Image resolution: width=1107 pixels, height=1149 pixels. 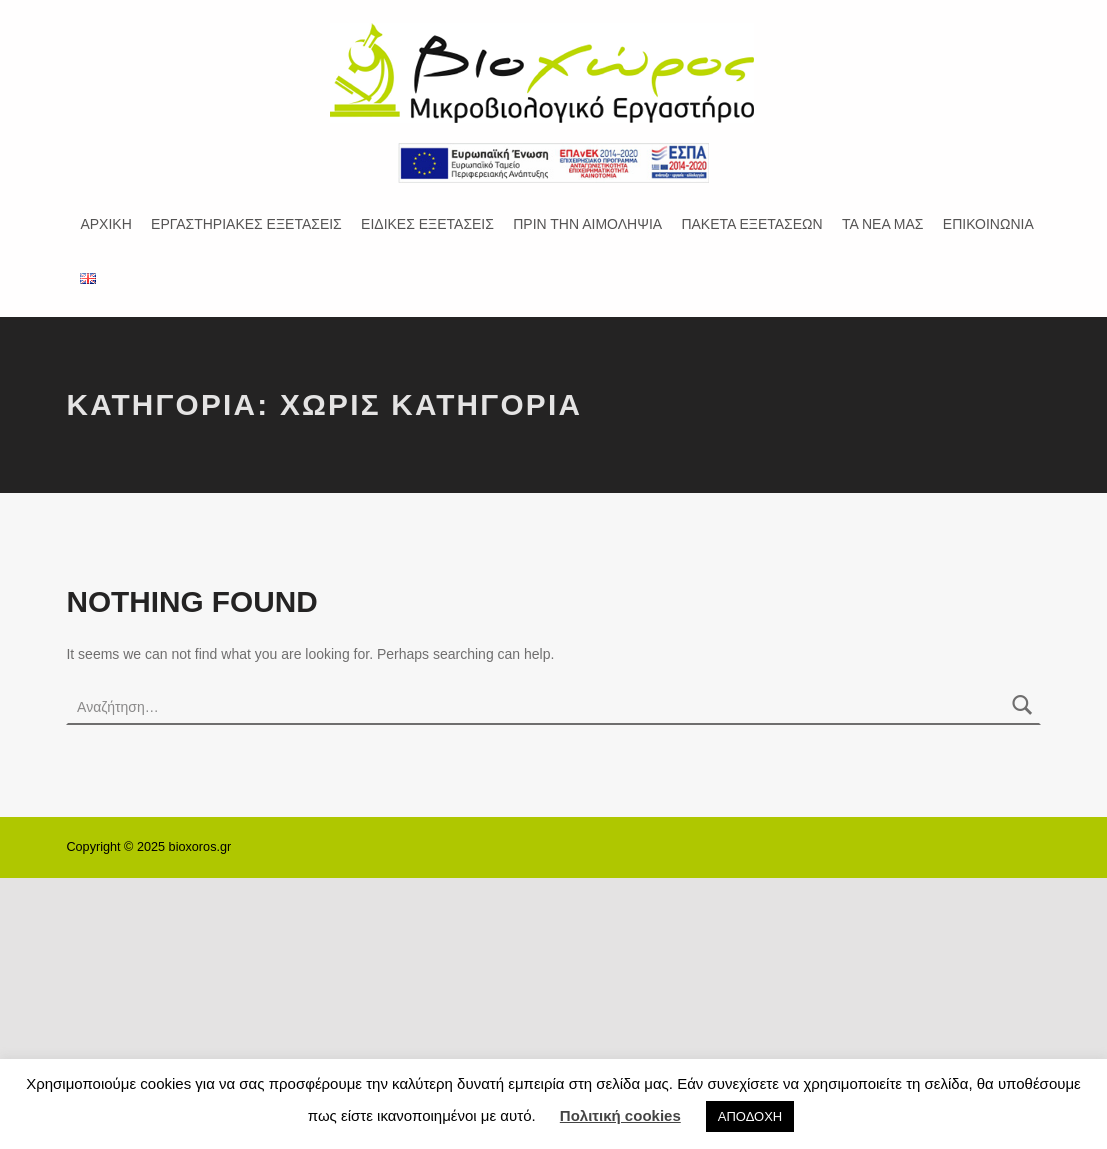 I want to click on ΤΑ ΝΕΑ ΜΑΣ, so click(x=883, y=224).